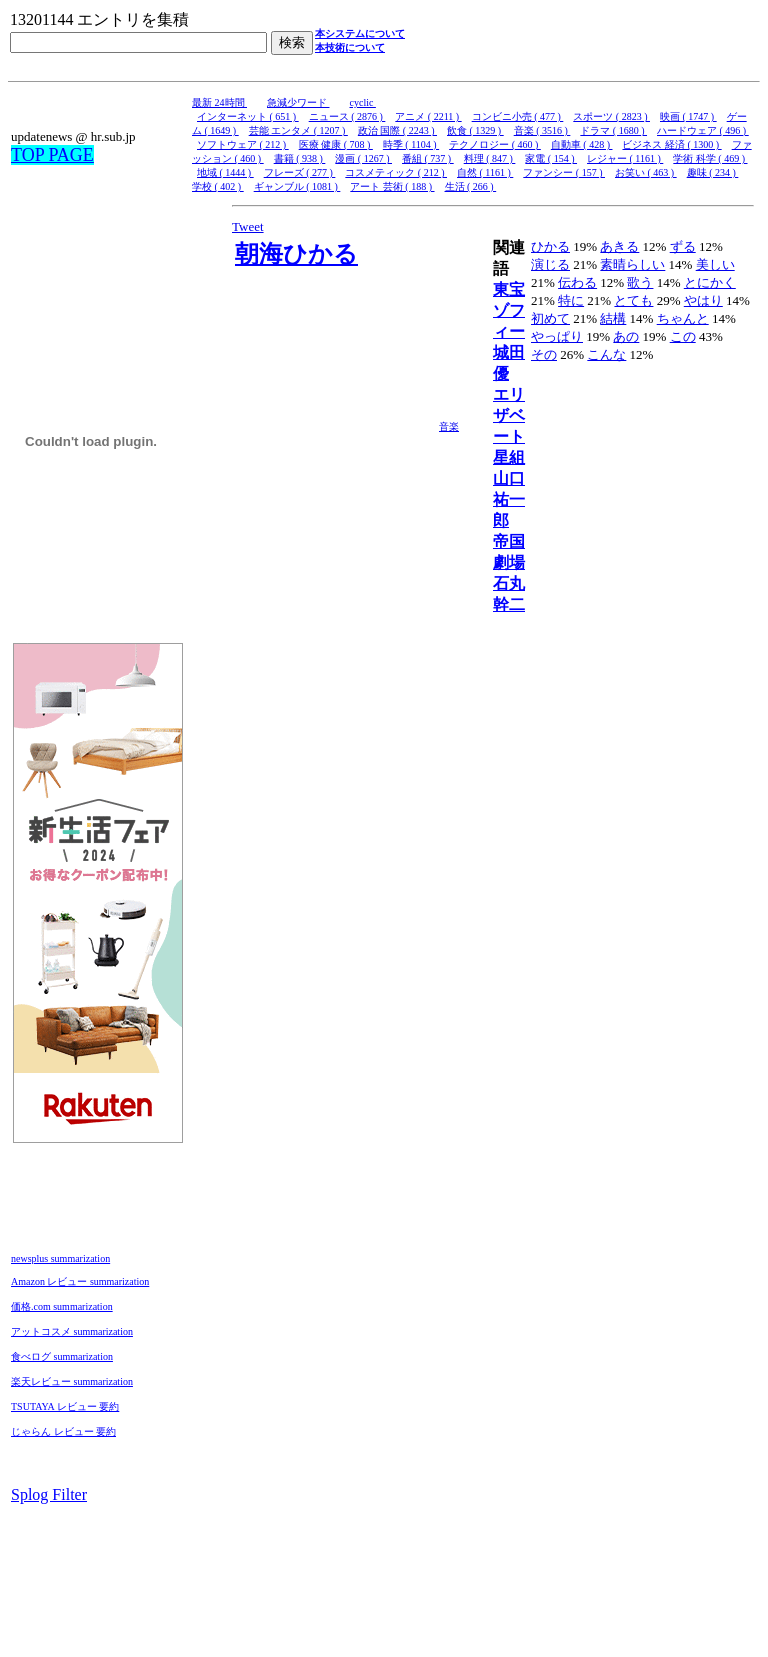 This screenshot has height=1657, width=768. I want to click on ずる, so click(683, 246).